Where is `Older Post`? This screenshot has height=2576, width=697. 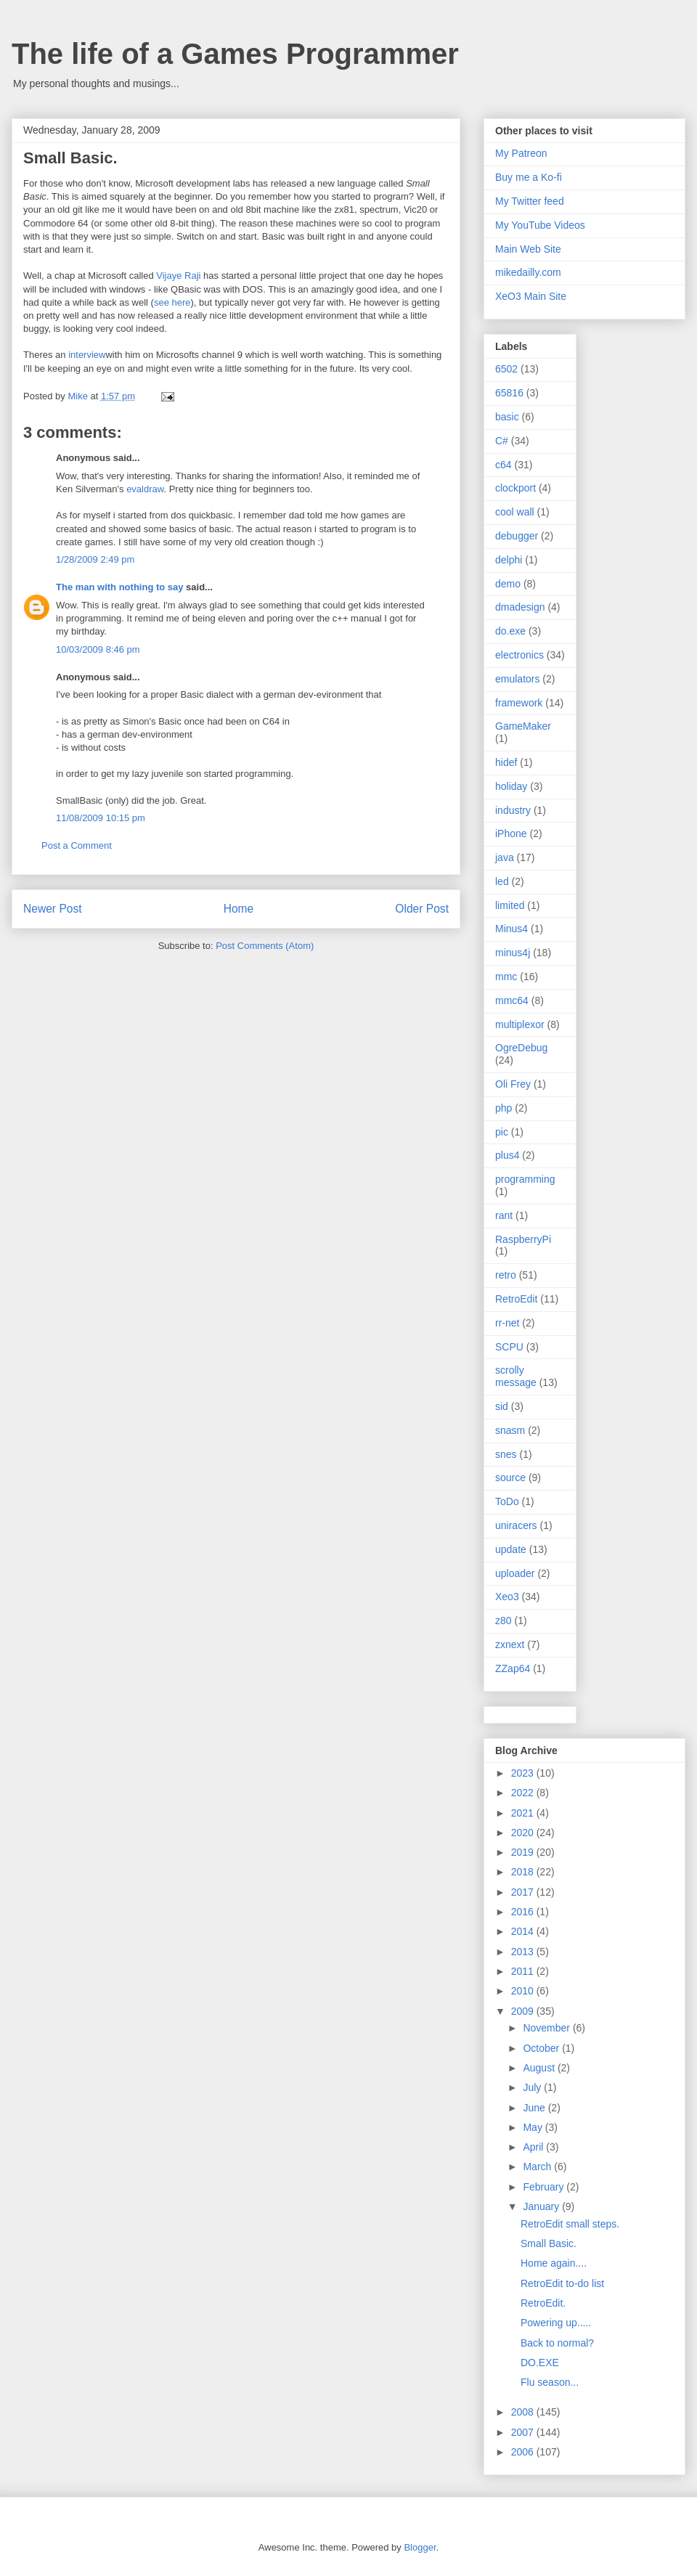 Older Post is located at coordinates (422, 908).